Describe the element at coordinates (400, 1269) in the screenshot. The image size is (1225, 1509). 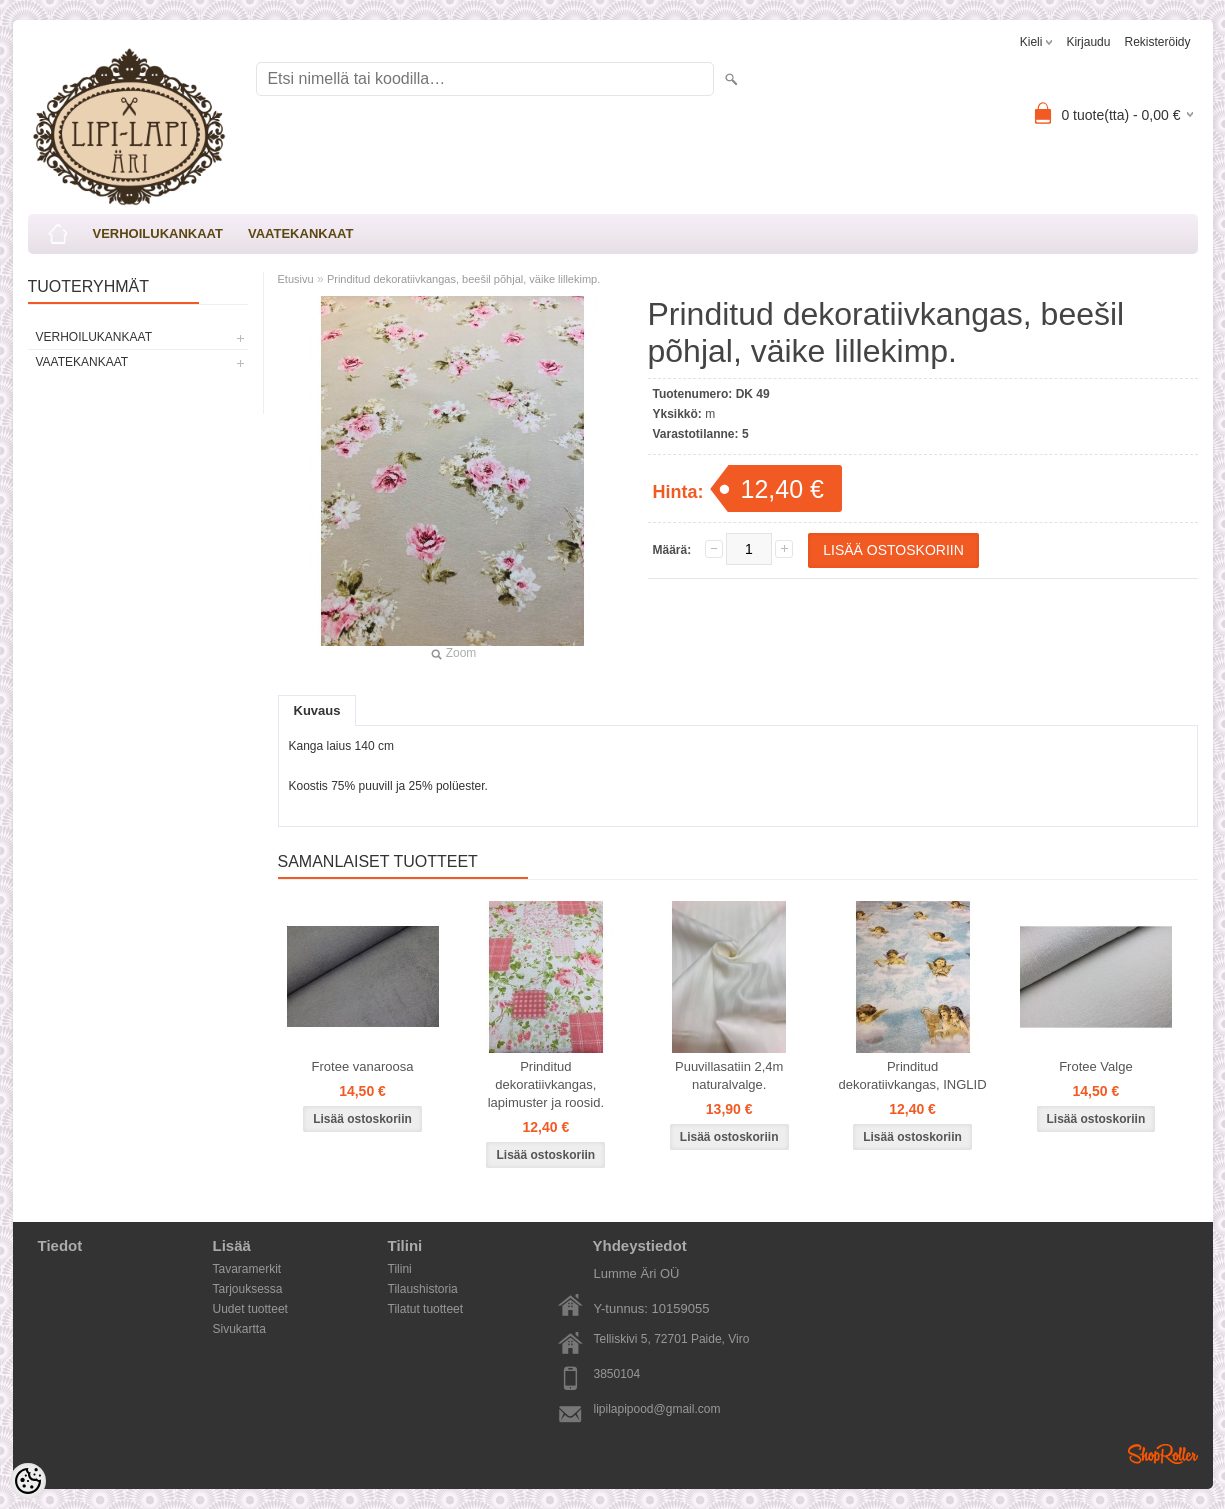
I see `Tilini` at that location.